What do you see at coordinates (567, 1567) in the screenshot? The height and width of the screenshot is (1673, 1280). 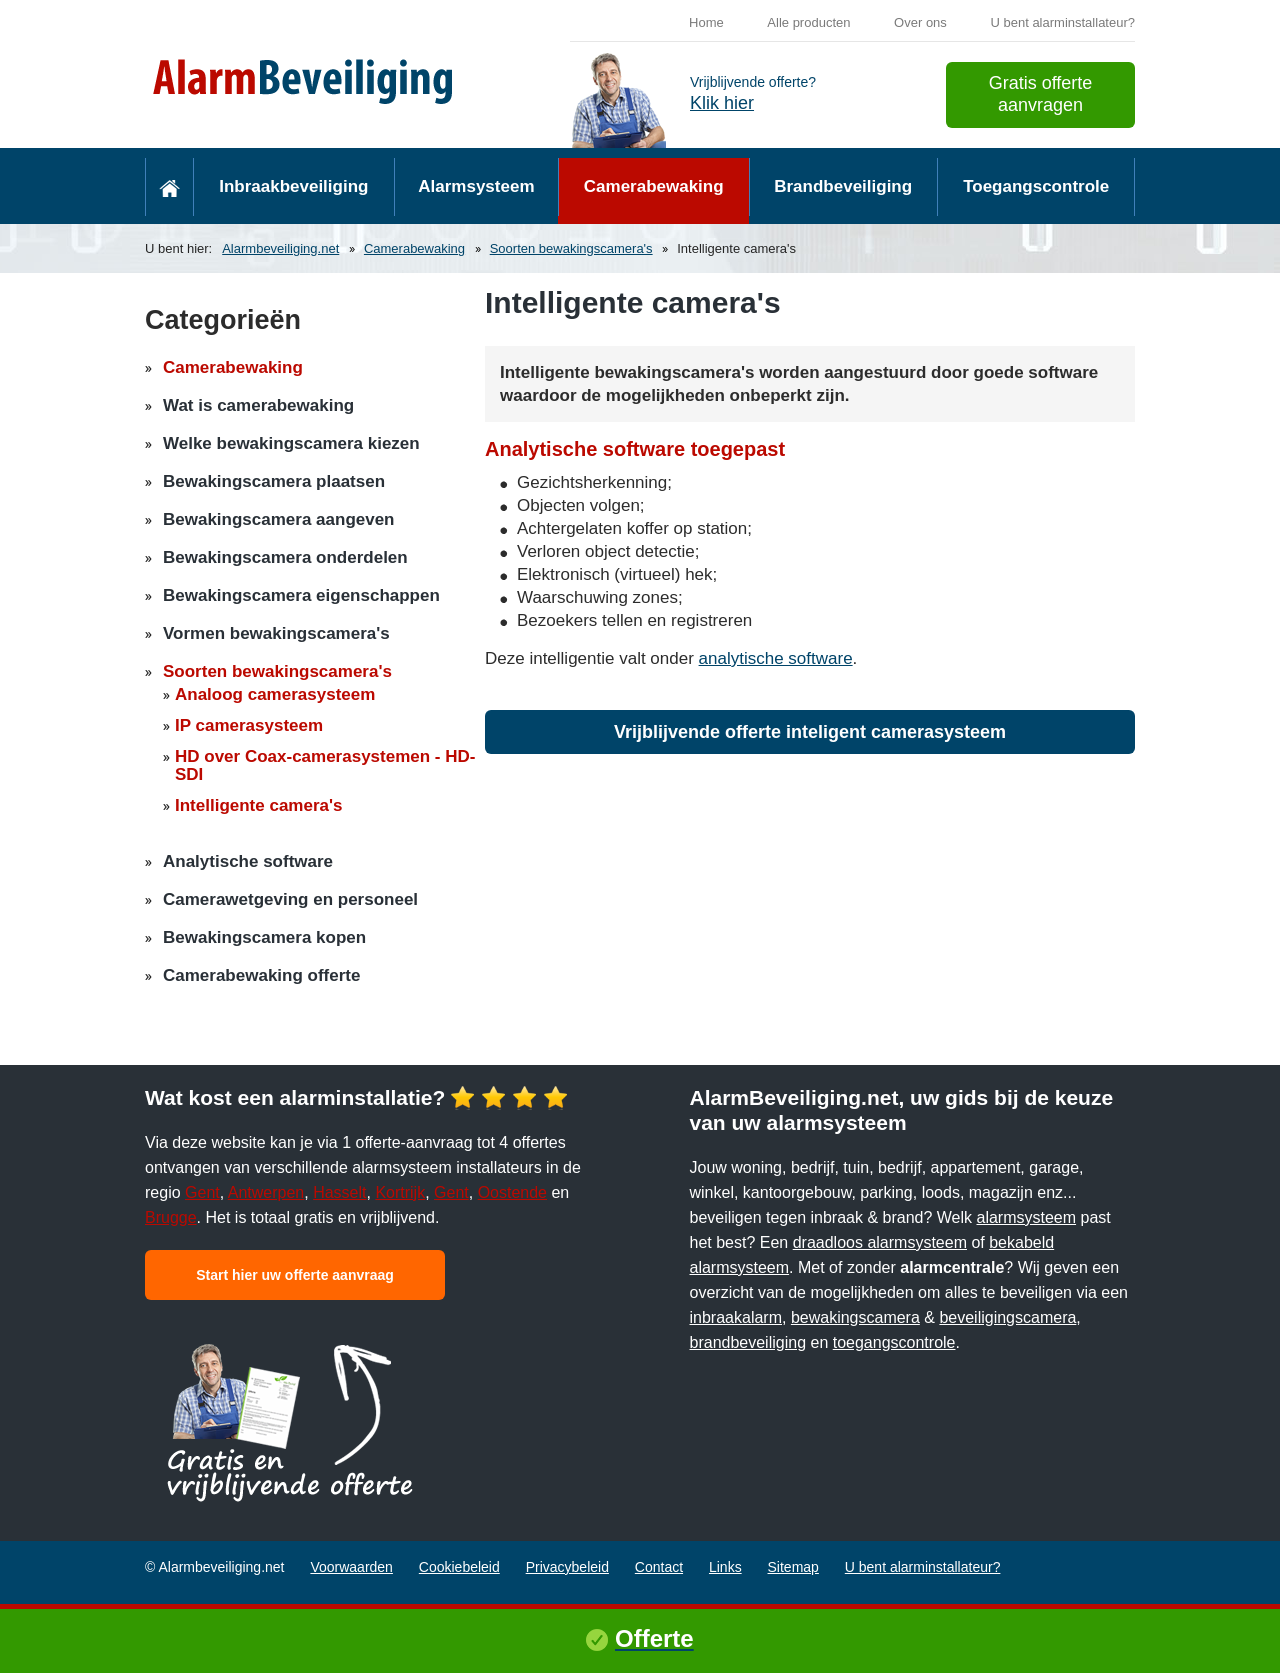 I see `Privacybeleid` at bounding box center [567, 1567].